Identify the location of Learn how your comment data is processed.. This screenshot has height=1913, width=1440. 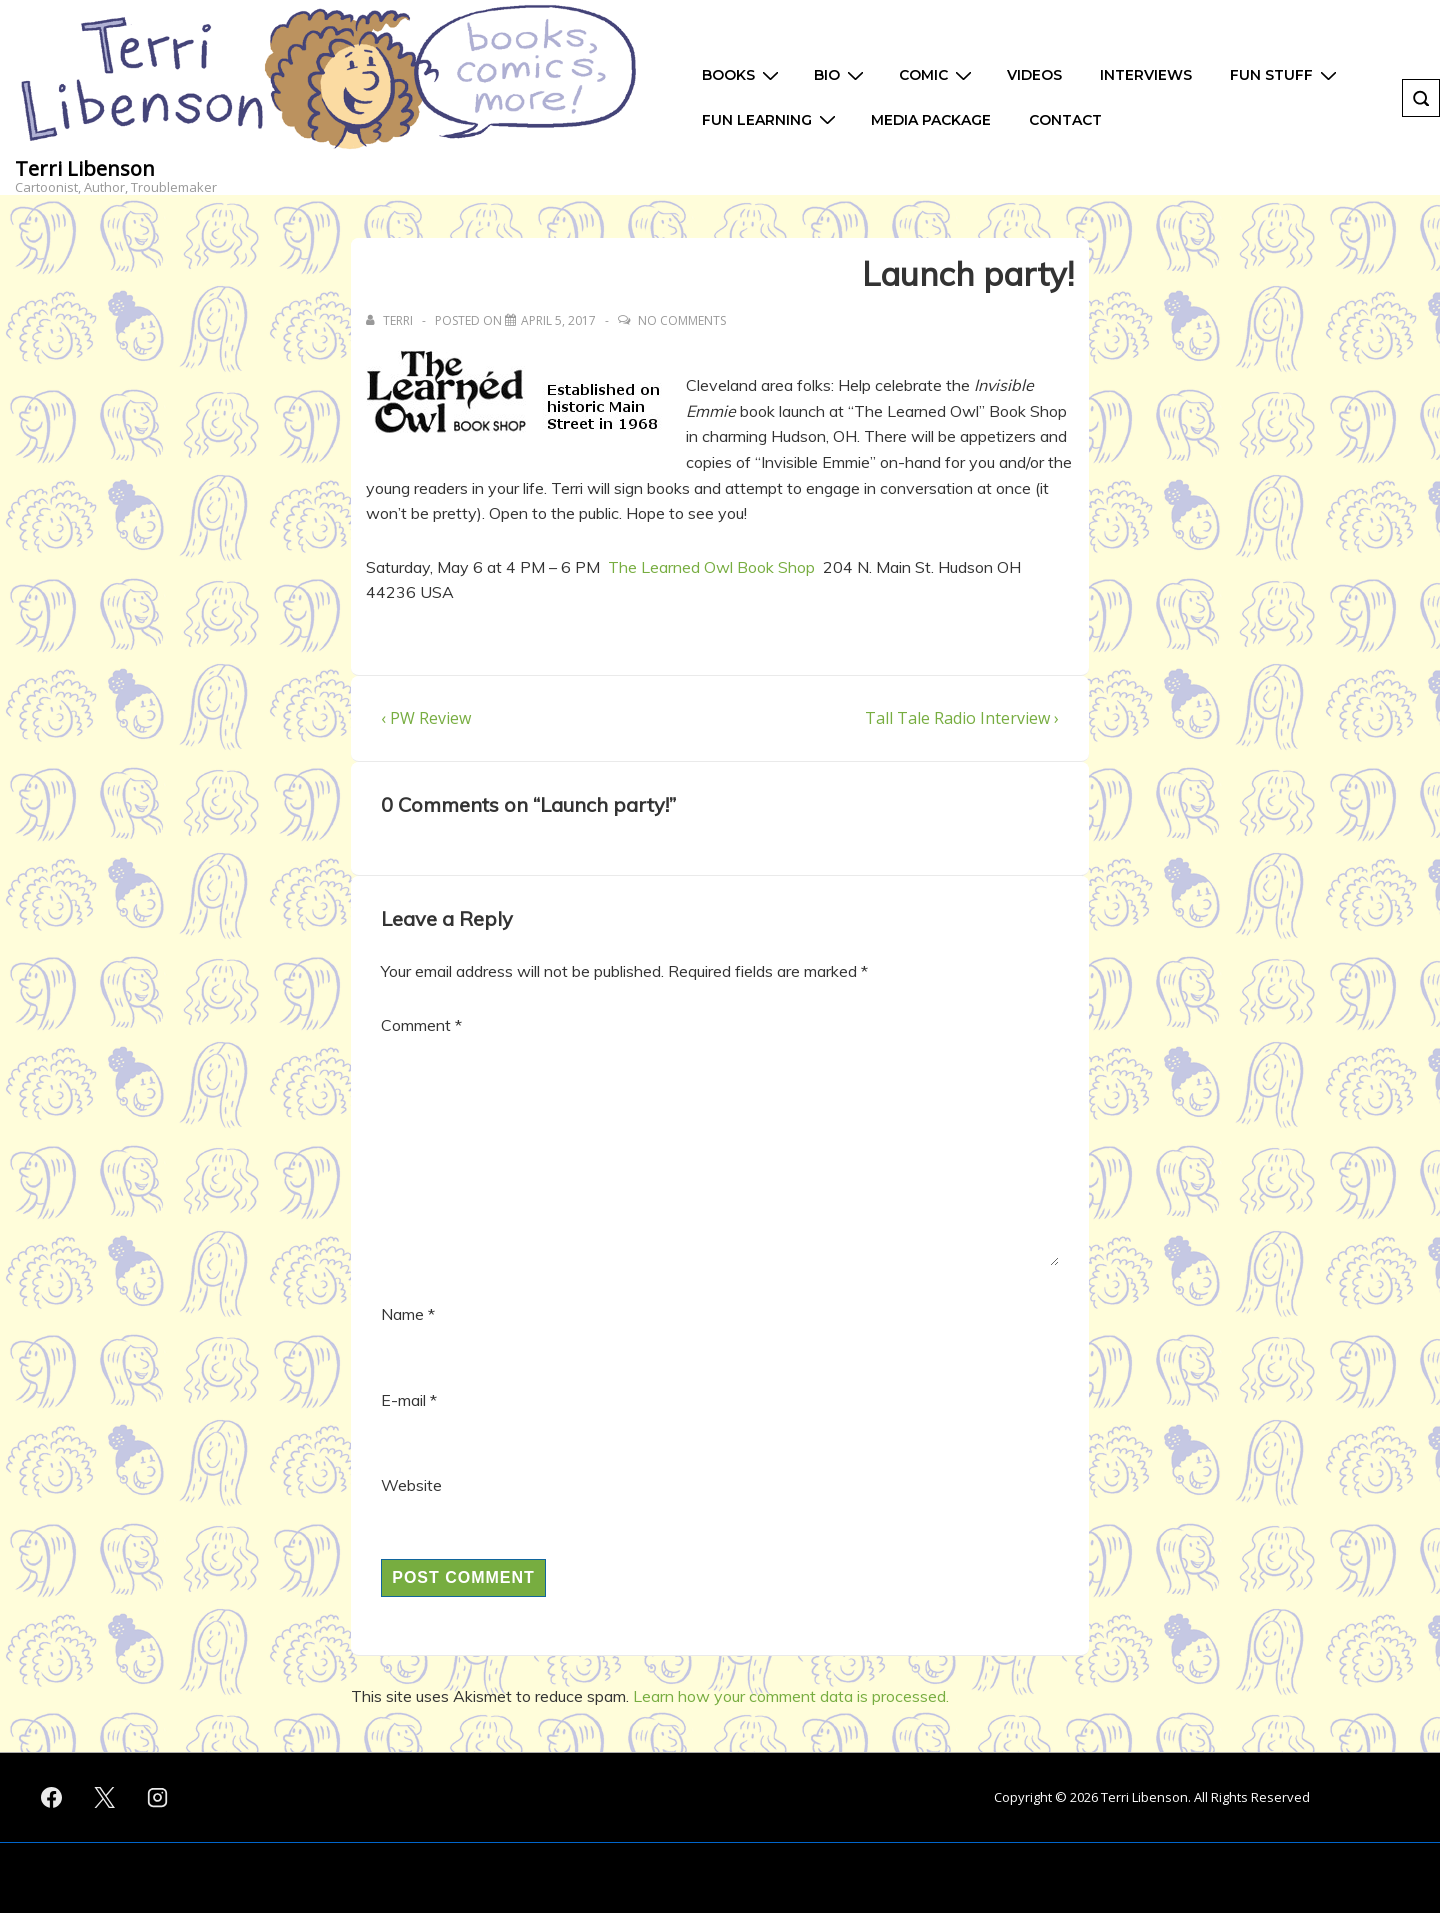
(791, 1696).